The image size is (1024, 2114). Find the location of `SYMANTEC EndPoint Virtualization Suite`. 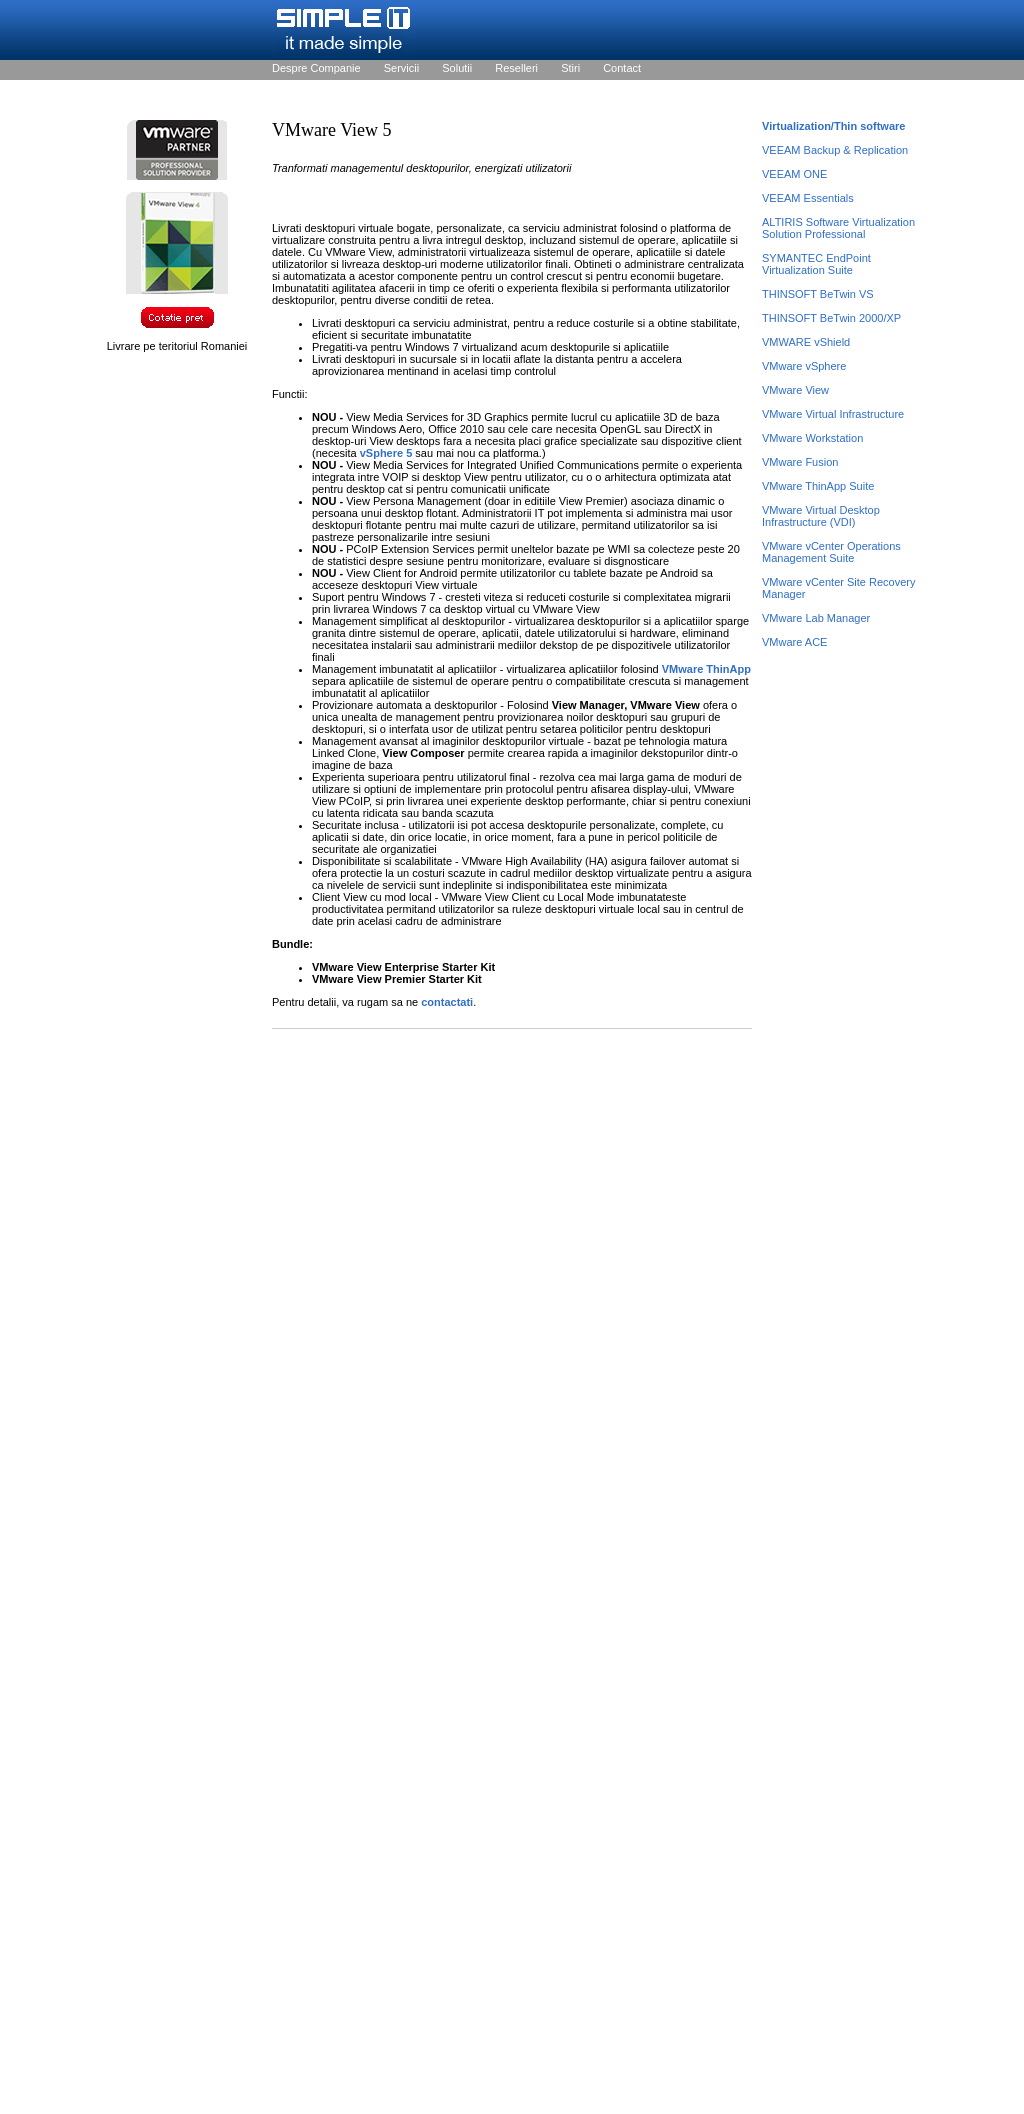

SYMANTEC EndPoint Virtualization Suite is located at coordinates (816, 264).